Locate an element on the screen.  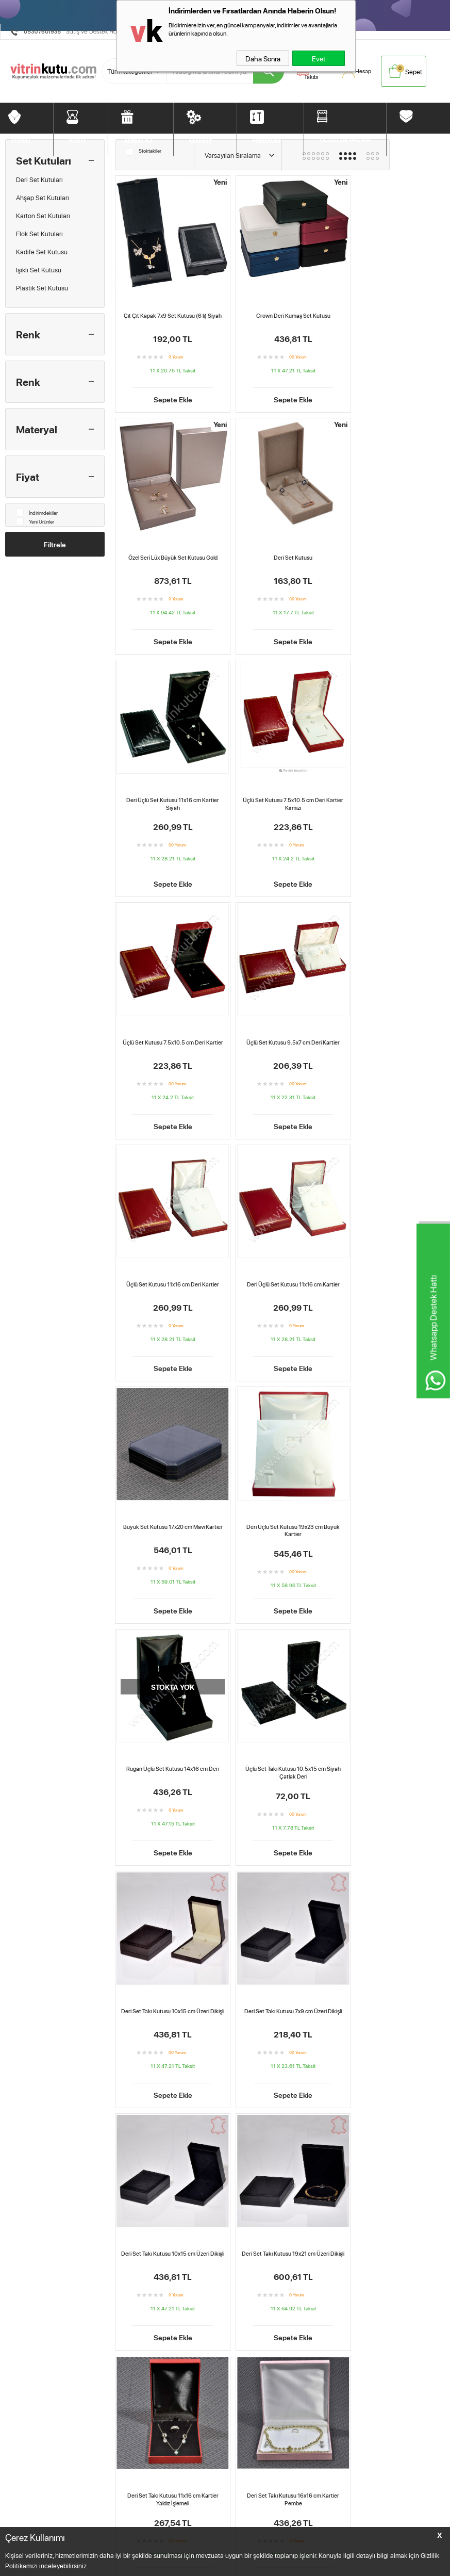
Işıklı Set Kutusu is located at coordinates (38, 270).